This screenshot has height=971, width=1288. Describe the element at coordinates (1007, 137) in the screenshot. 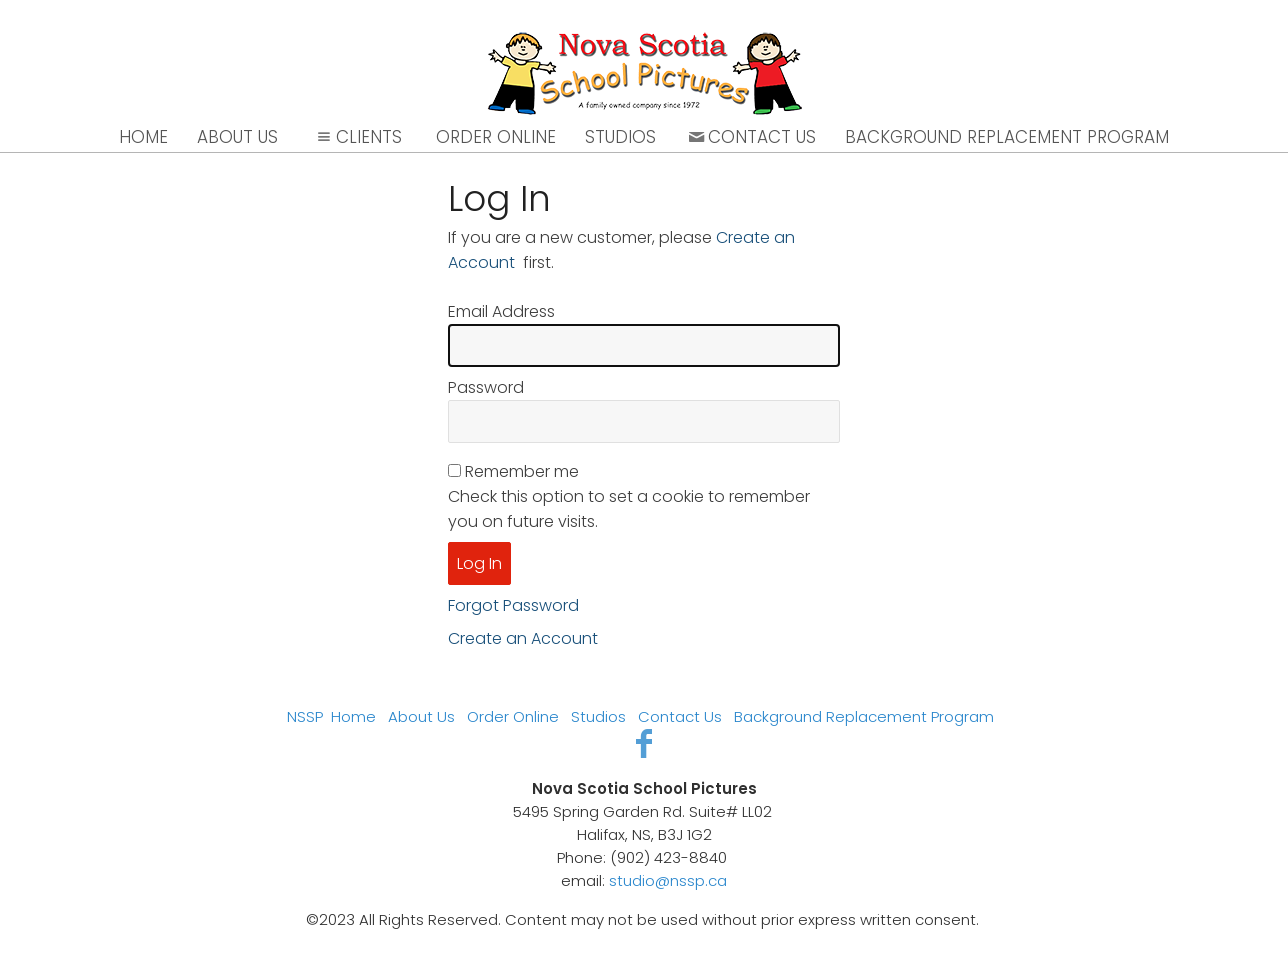

I see `Background Replacement Program` at that location.